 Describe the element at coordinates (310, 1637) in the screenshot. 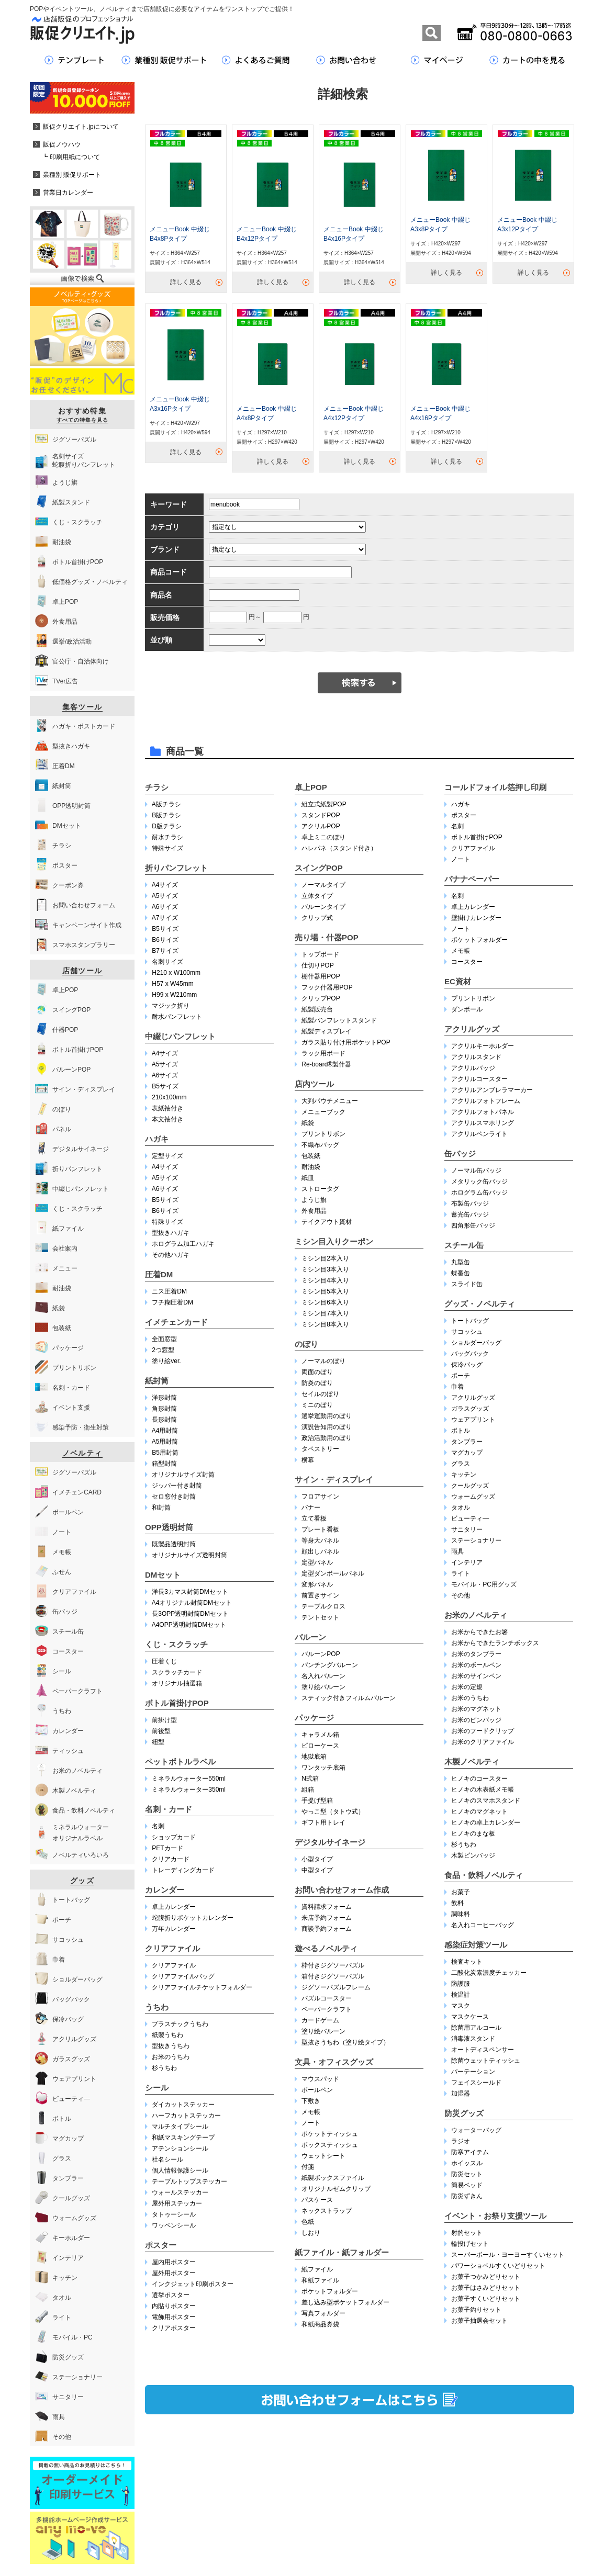

I see `バルーン` at that location.